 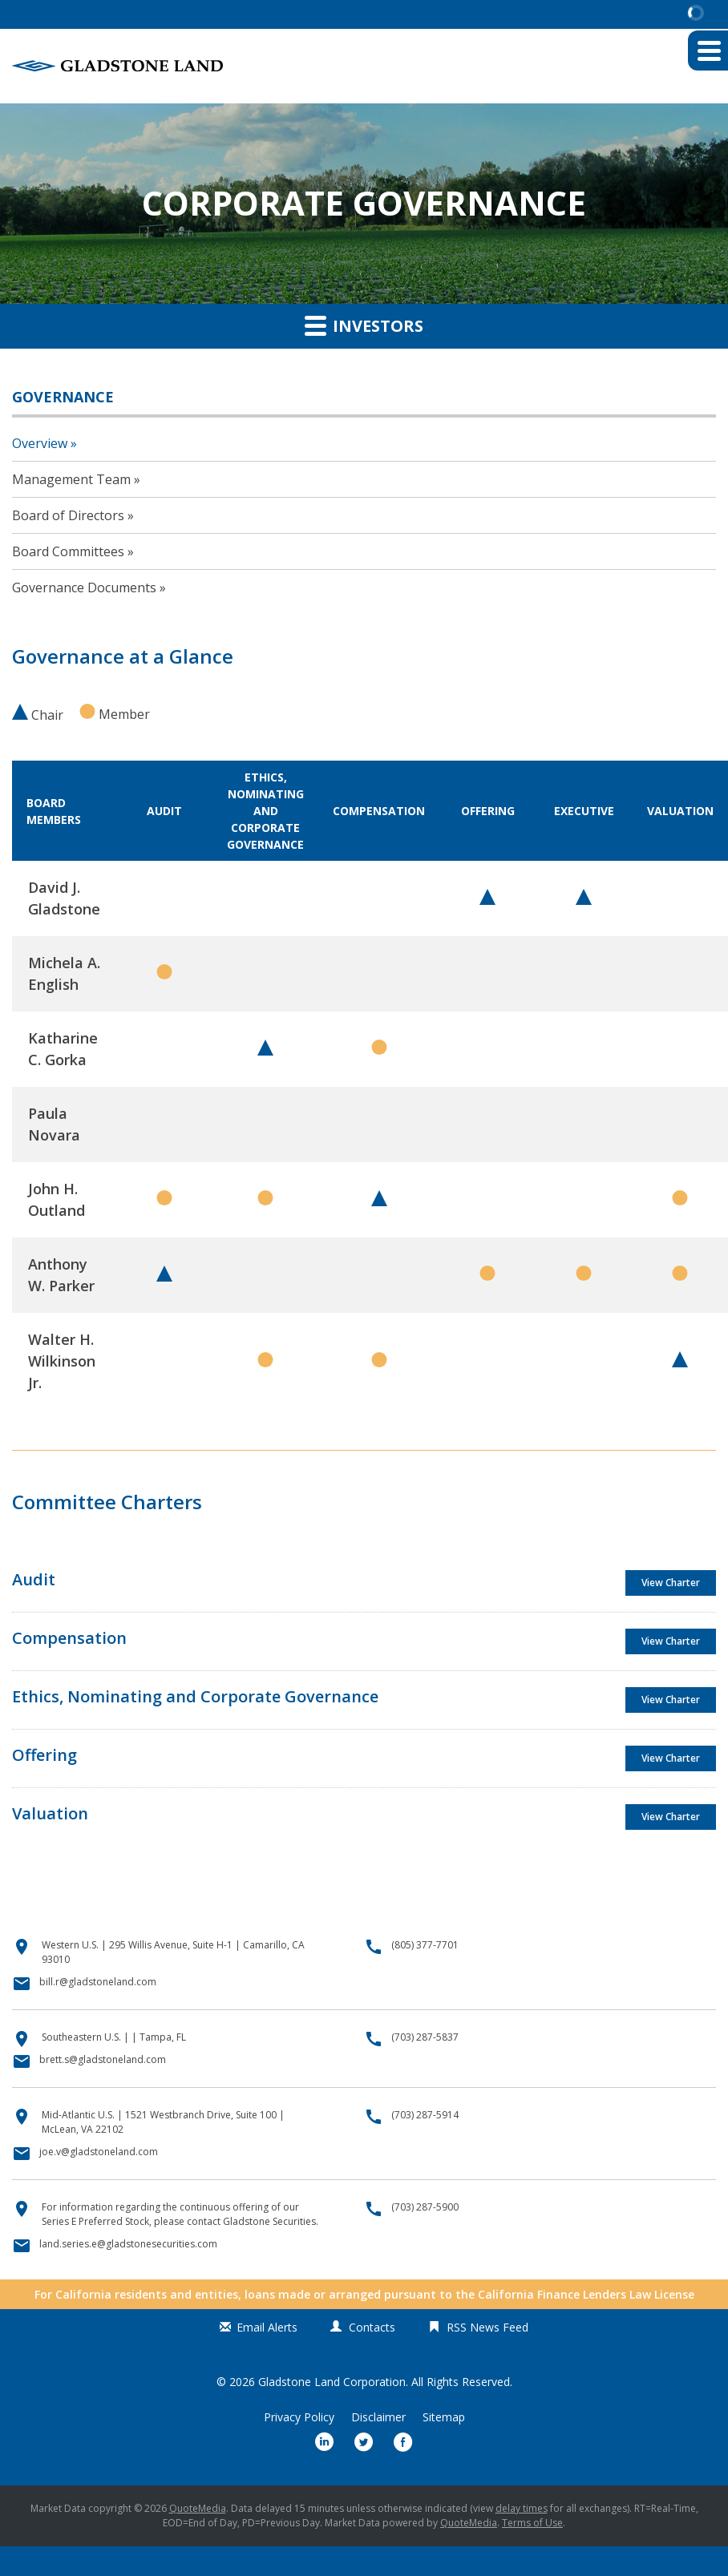 I want to click on QuoteMedia, so click(x=197, y=2508).